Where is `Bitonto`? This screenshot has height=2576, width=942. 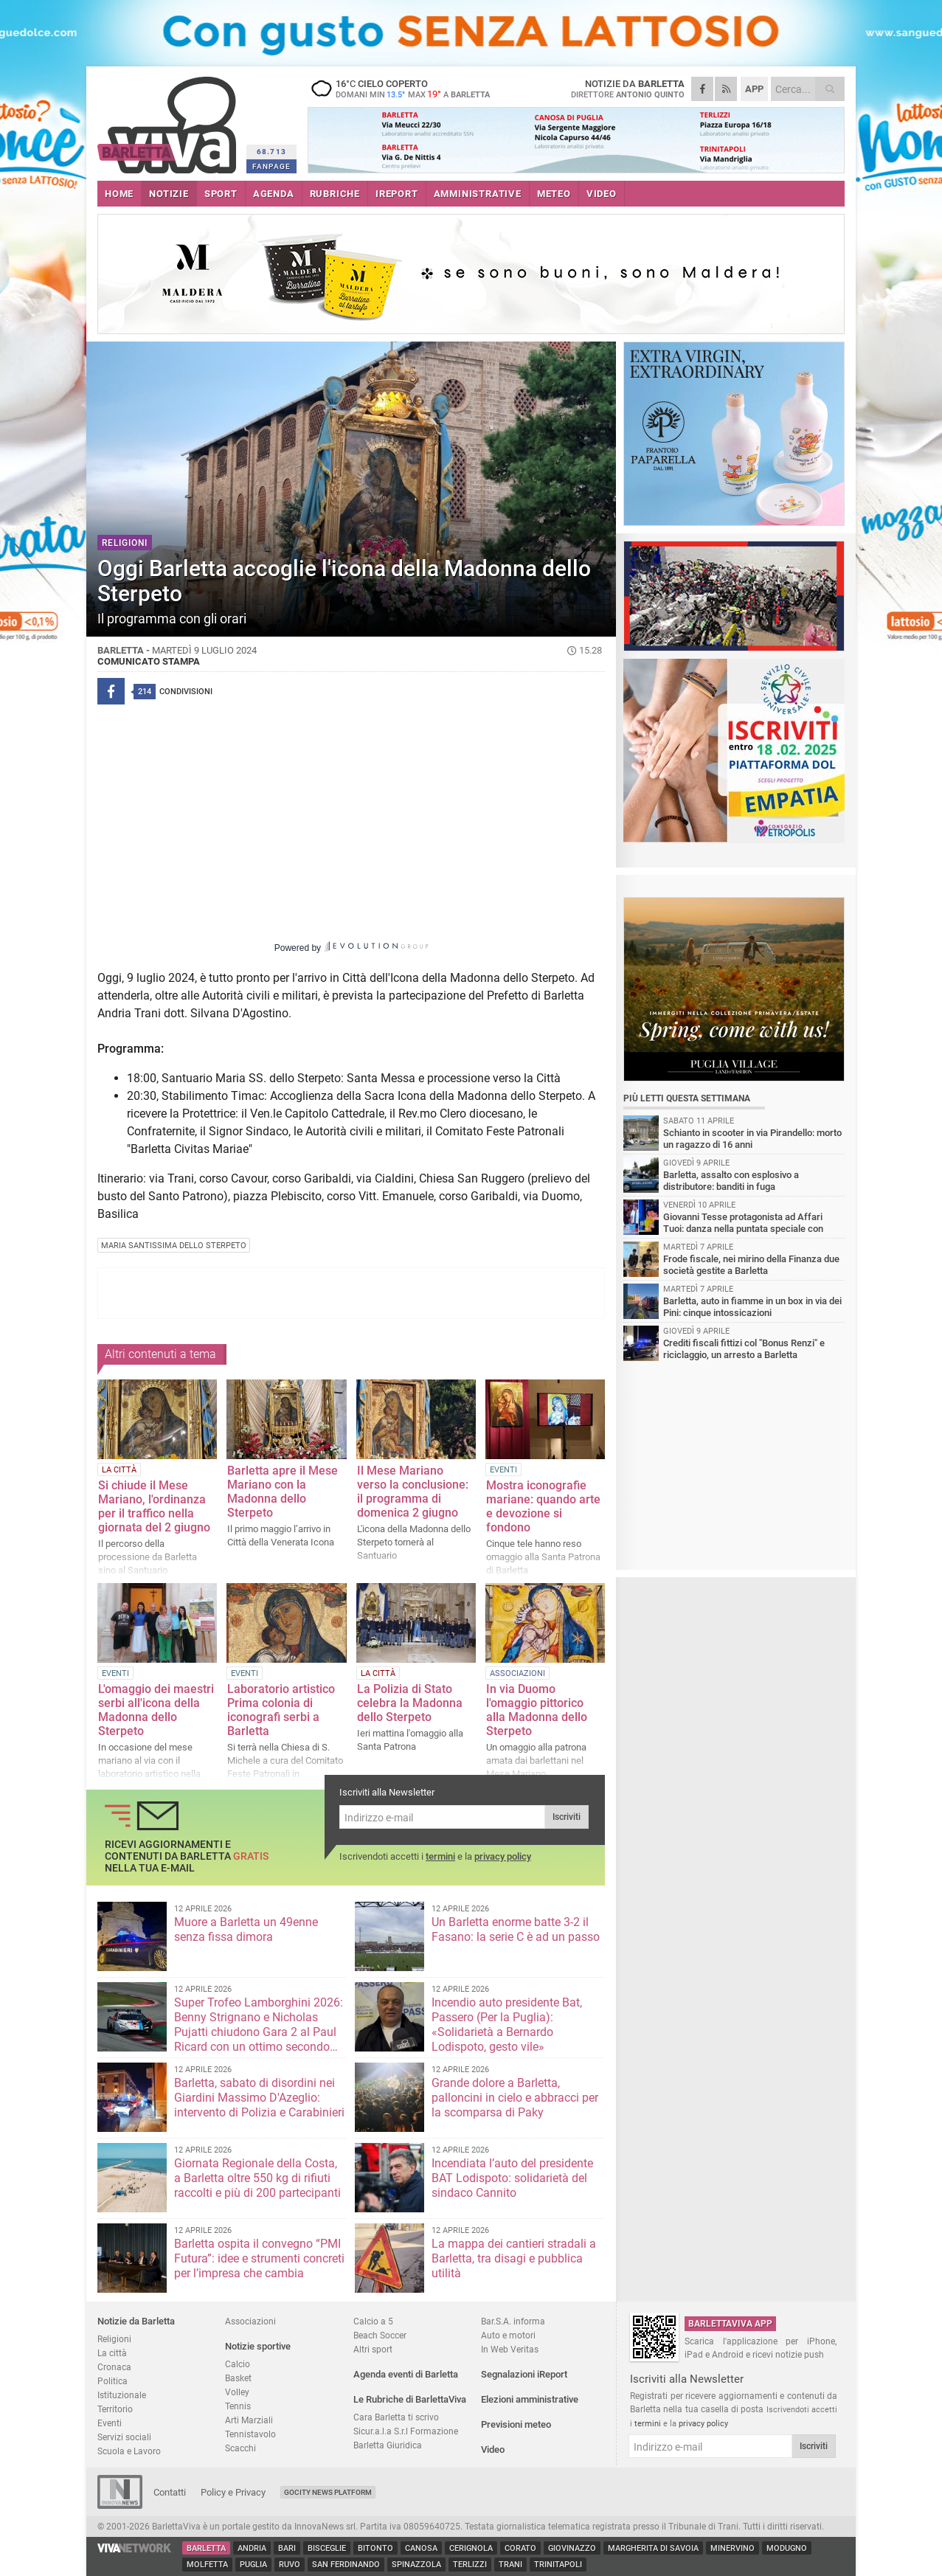 Bitonto is located at coordinates (375, 2548).